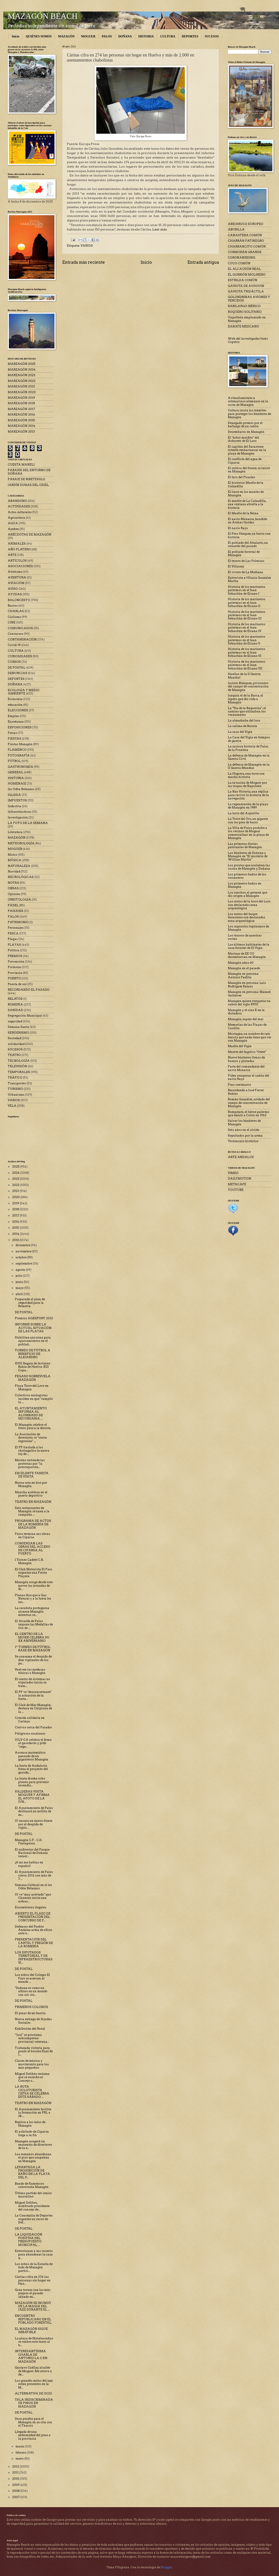 This screenshot has height=2576, width=279. I want to click on CUCO COMÚN, so click(239, 263).